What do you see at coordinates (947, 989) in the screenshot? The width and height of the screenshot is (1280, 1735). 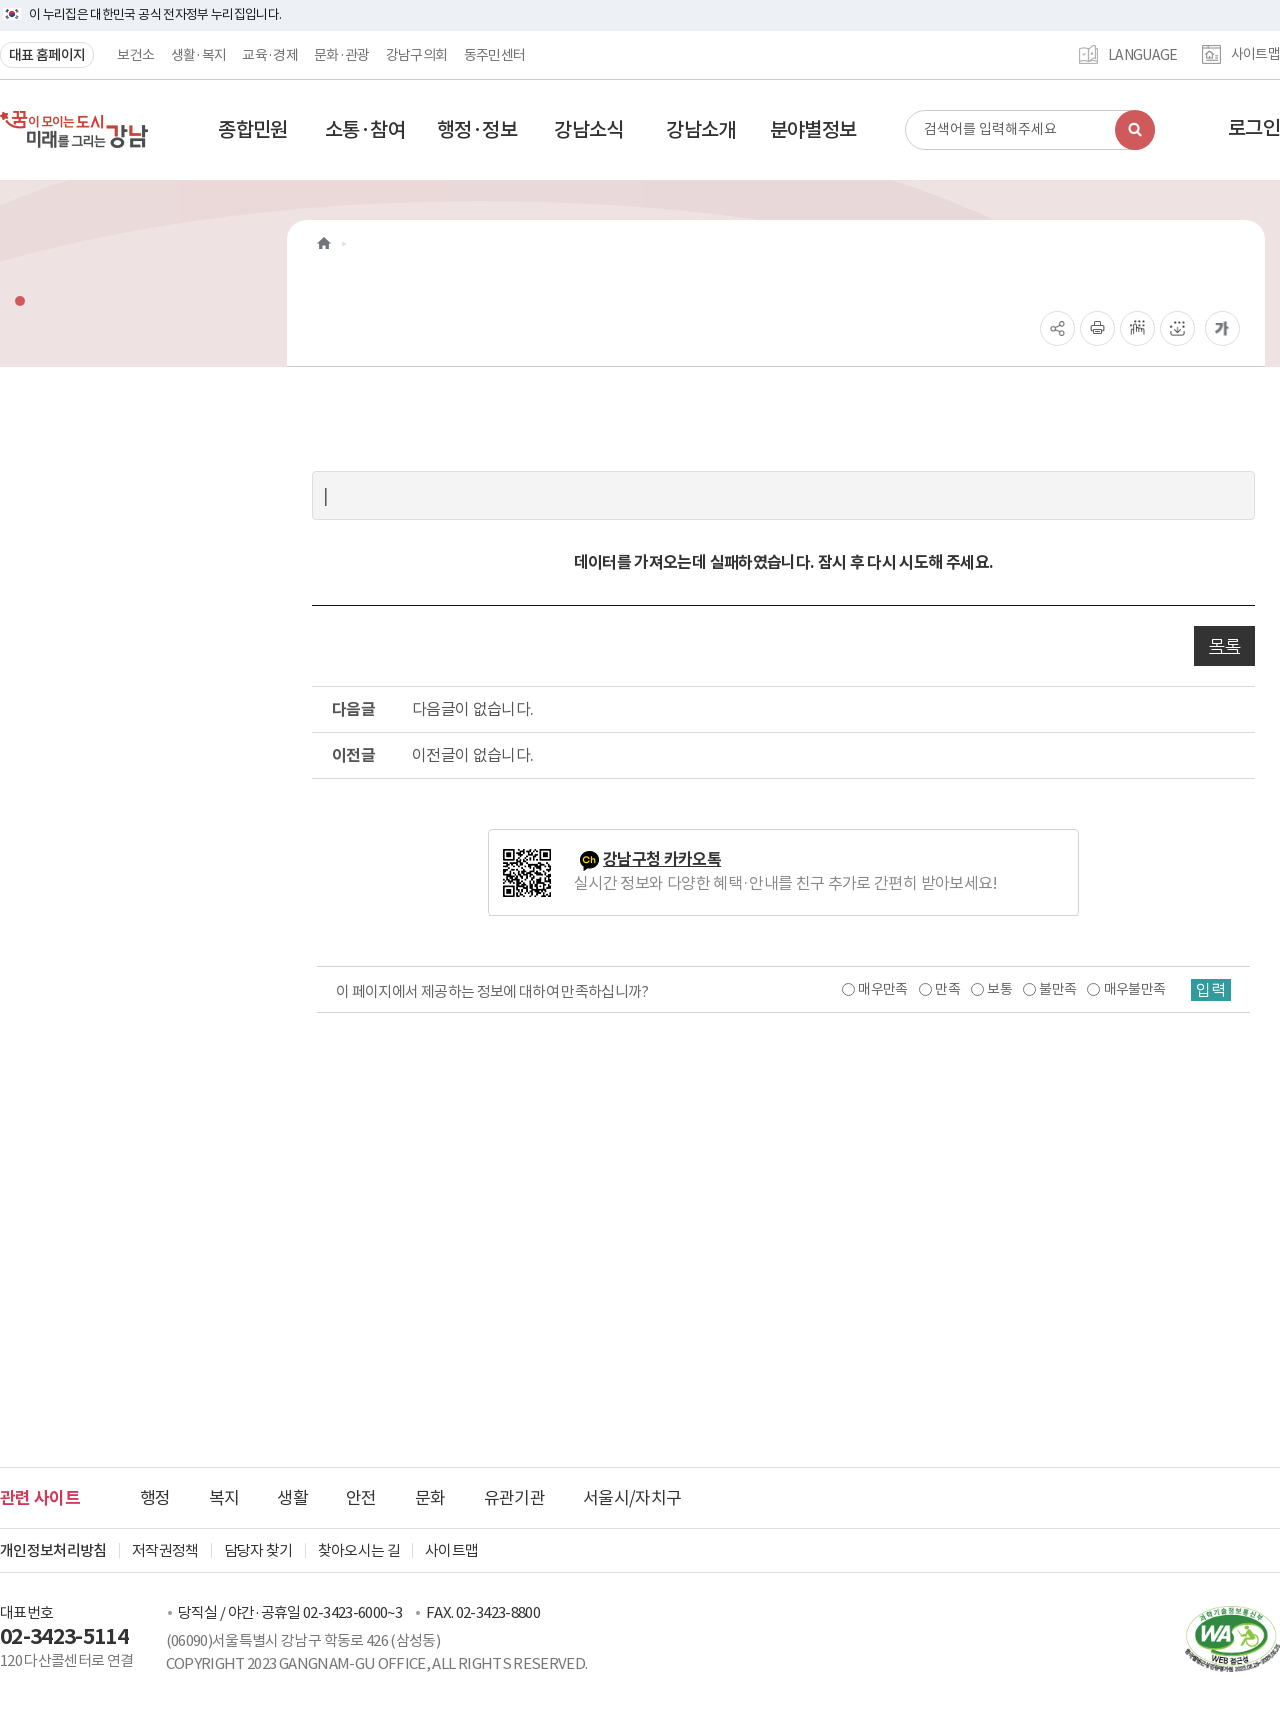 I see `만족` at bounding box center [947, 989].